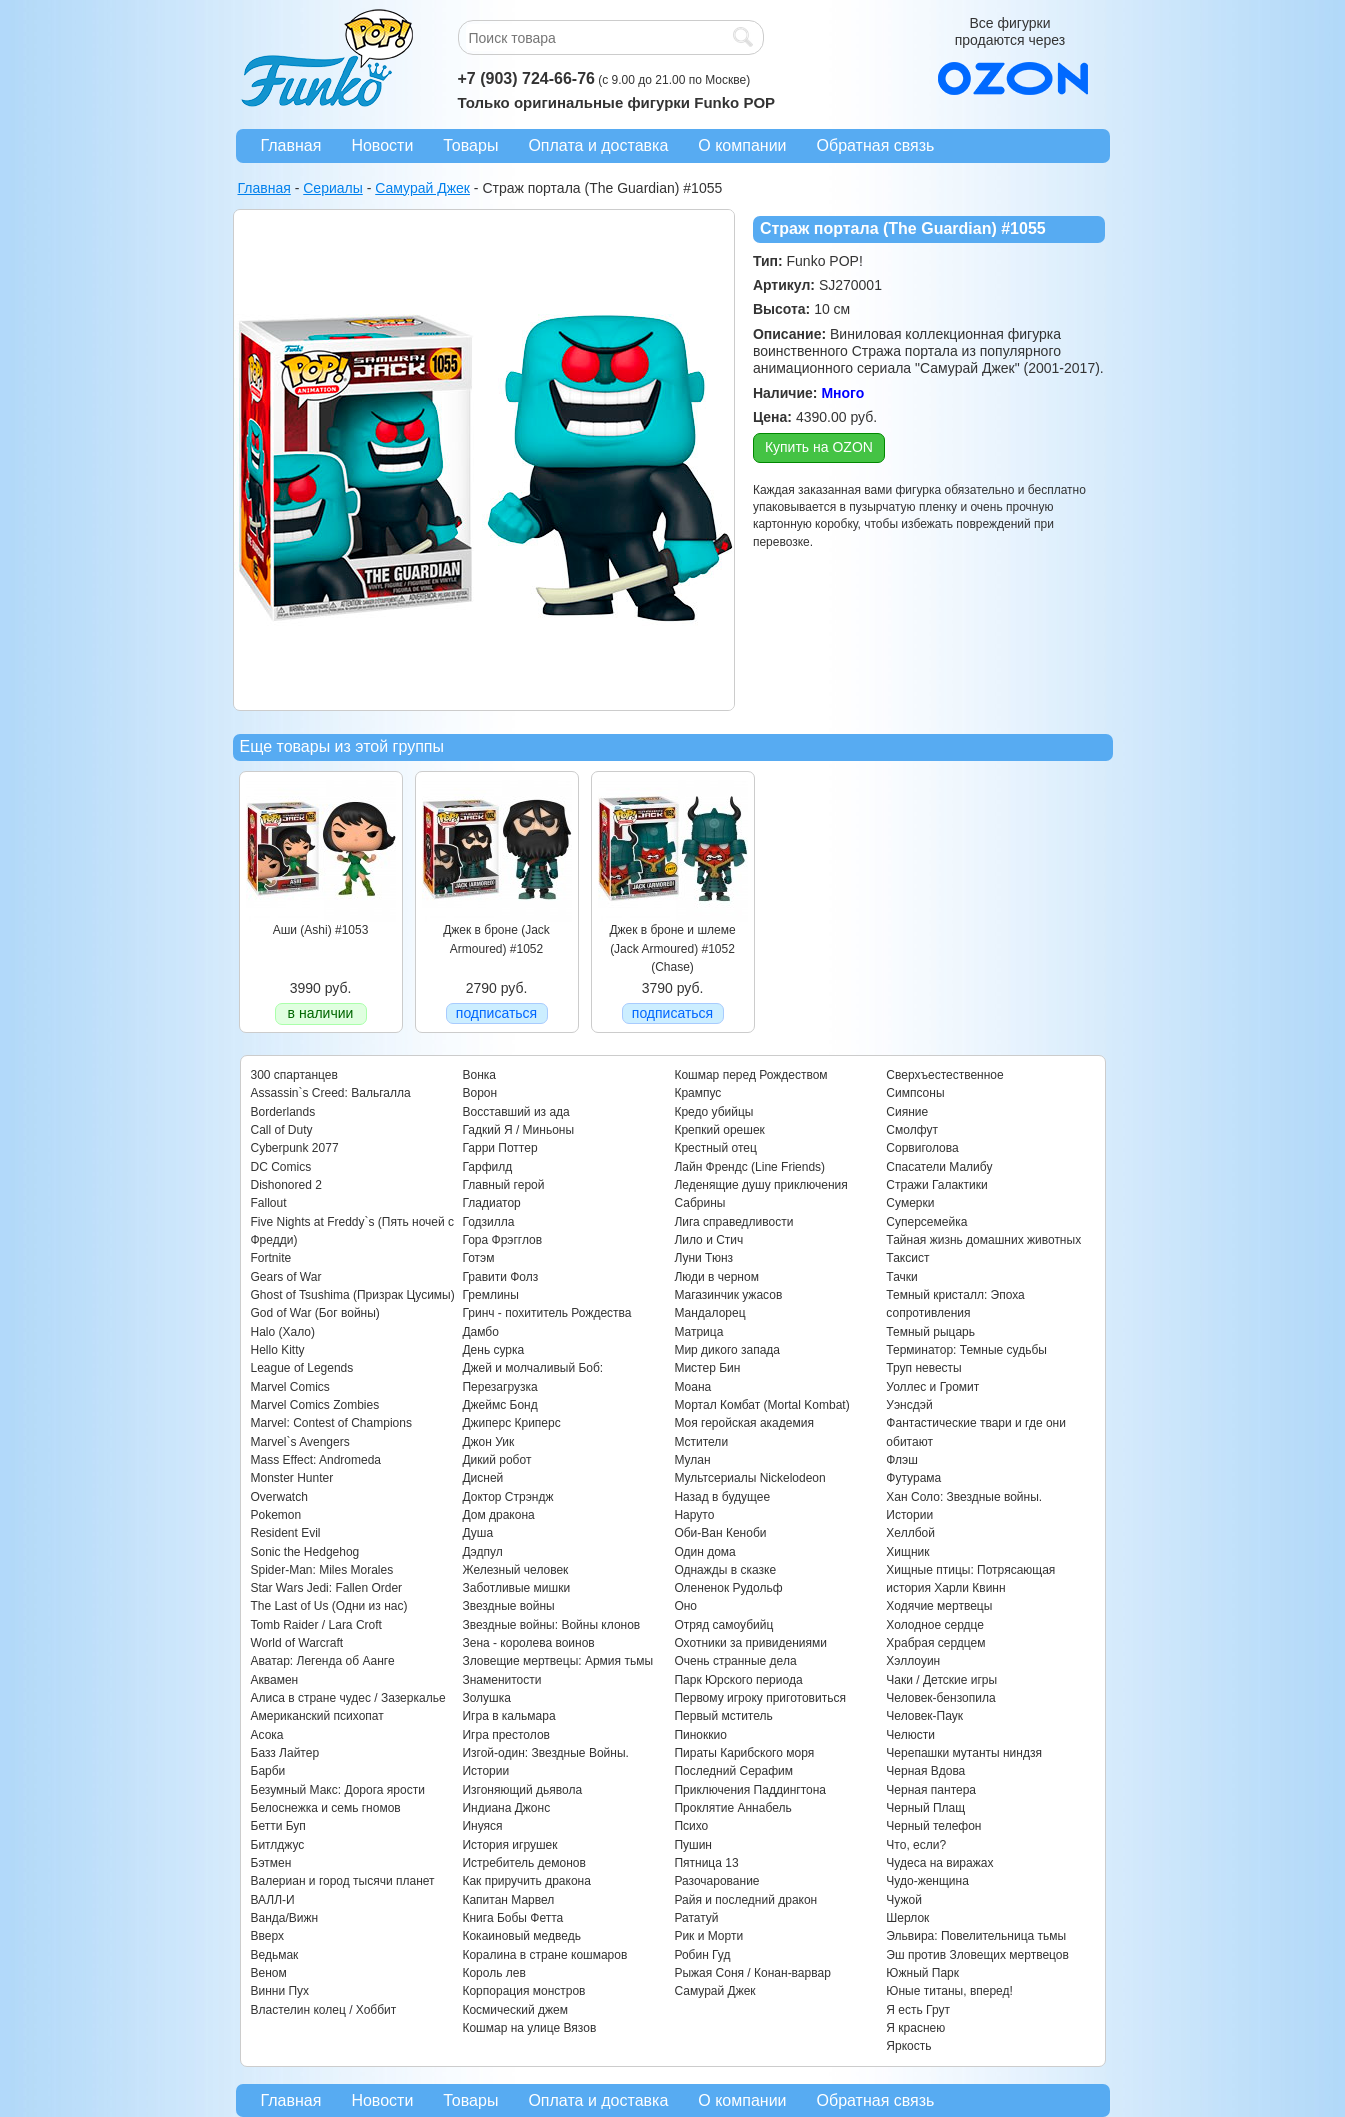 Image resolution: width=1345 pixels, height=2117 pixels. What do you see at coordinates (702, 1955) in the screenshot?
I see `Робин Гуд` at bounding box center [702, 1955].